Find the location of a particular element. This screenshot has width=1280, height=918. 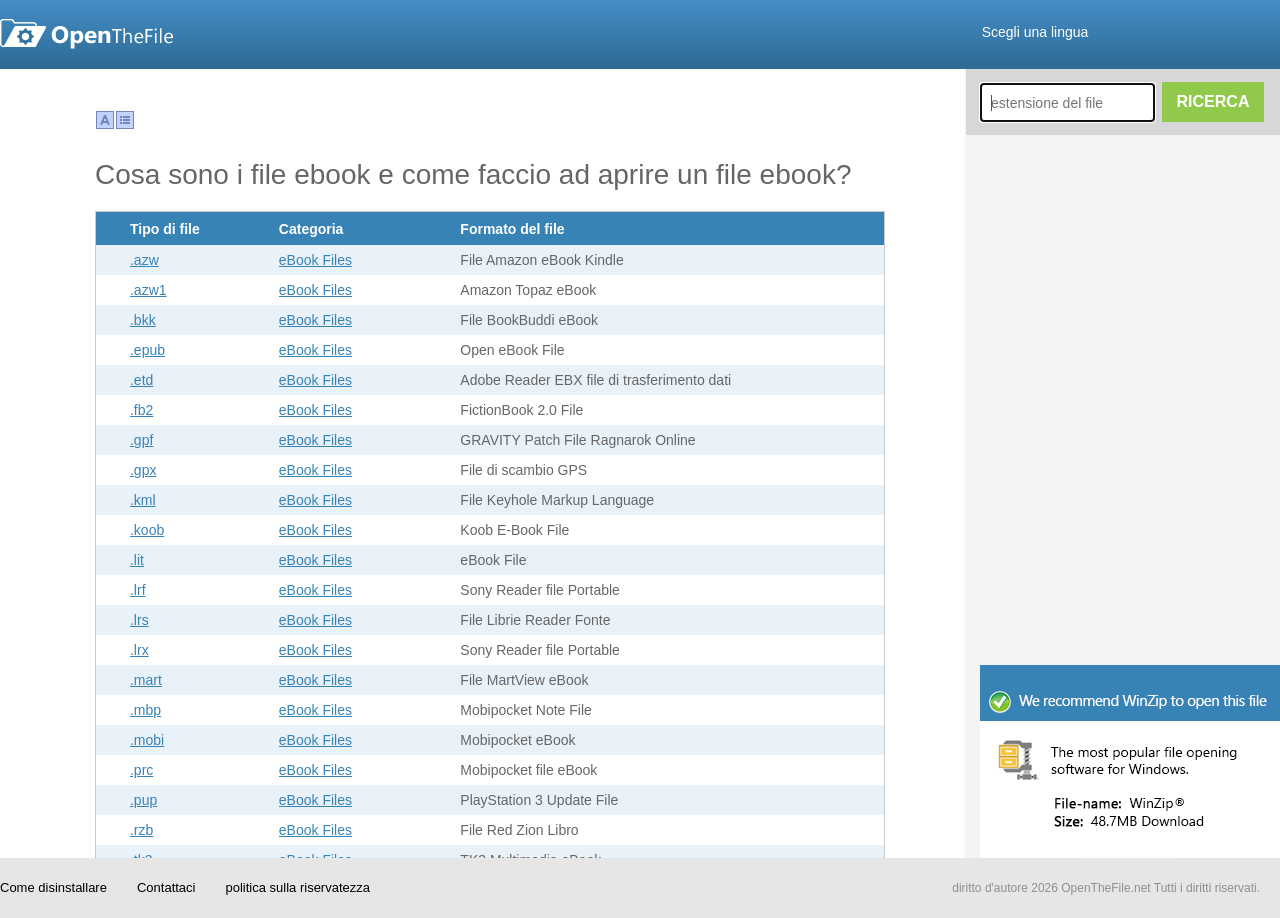

.lrx is located at coordinates (139, 650).